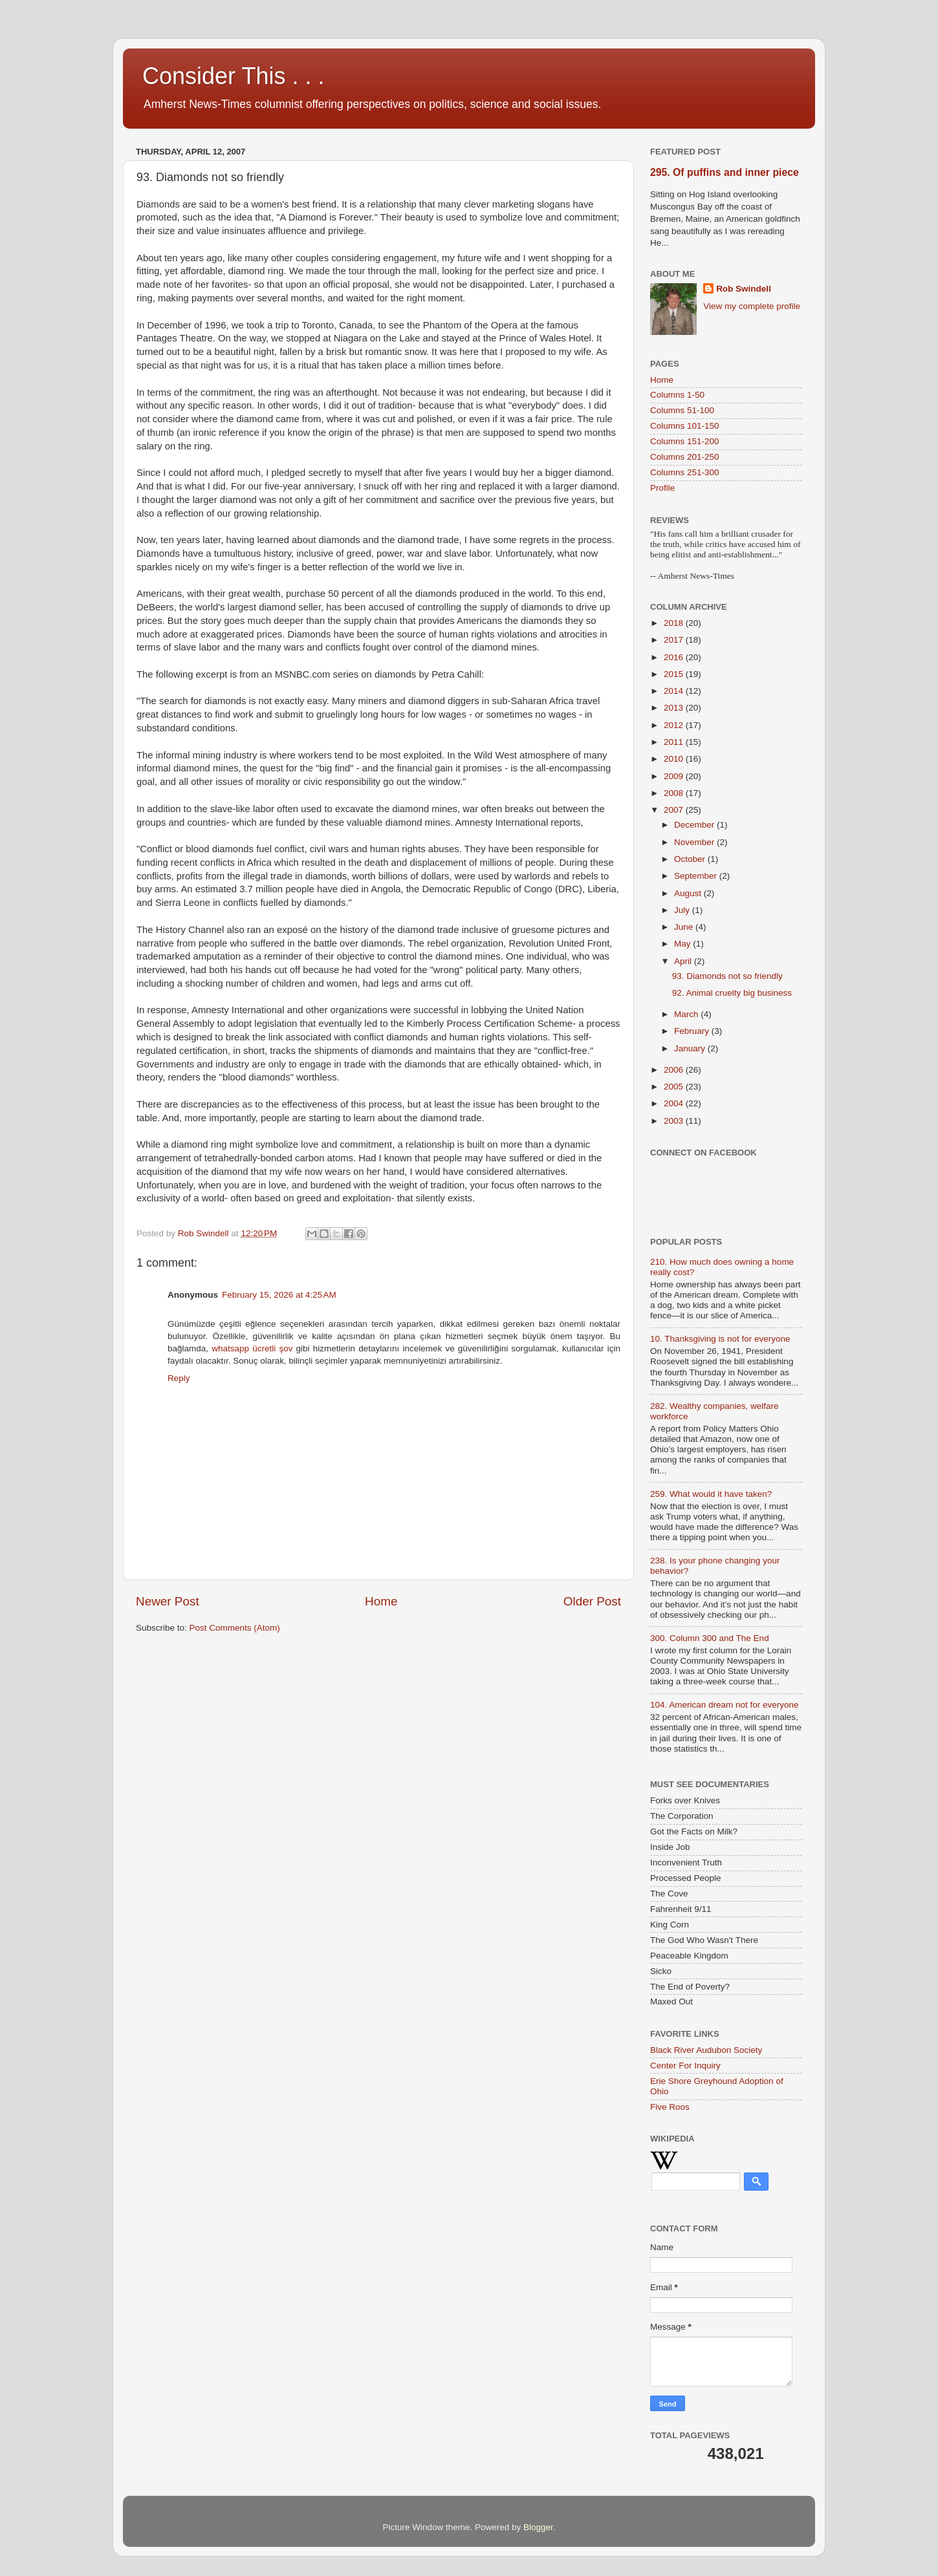  Describe the element at coordinates (724, 1705) in the screenshot. I see `104. American dream not for everyone` at that location.